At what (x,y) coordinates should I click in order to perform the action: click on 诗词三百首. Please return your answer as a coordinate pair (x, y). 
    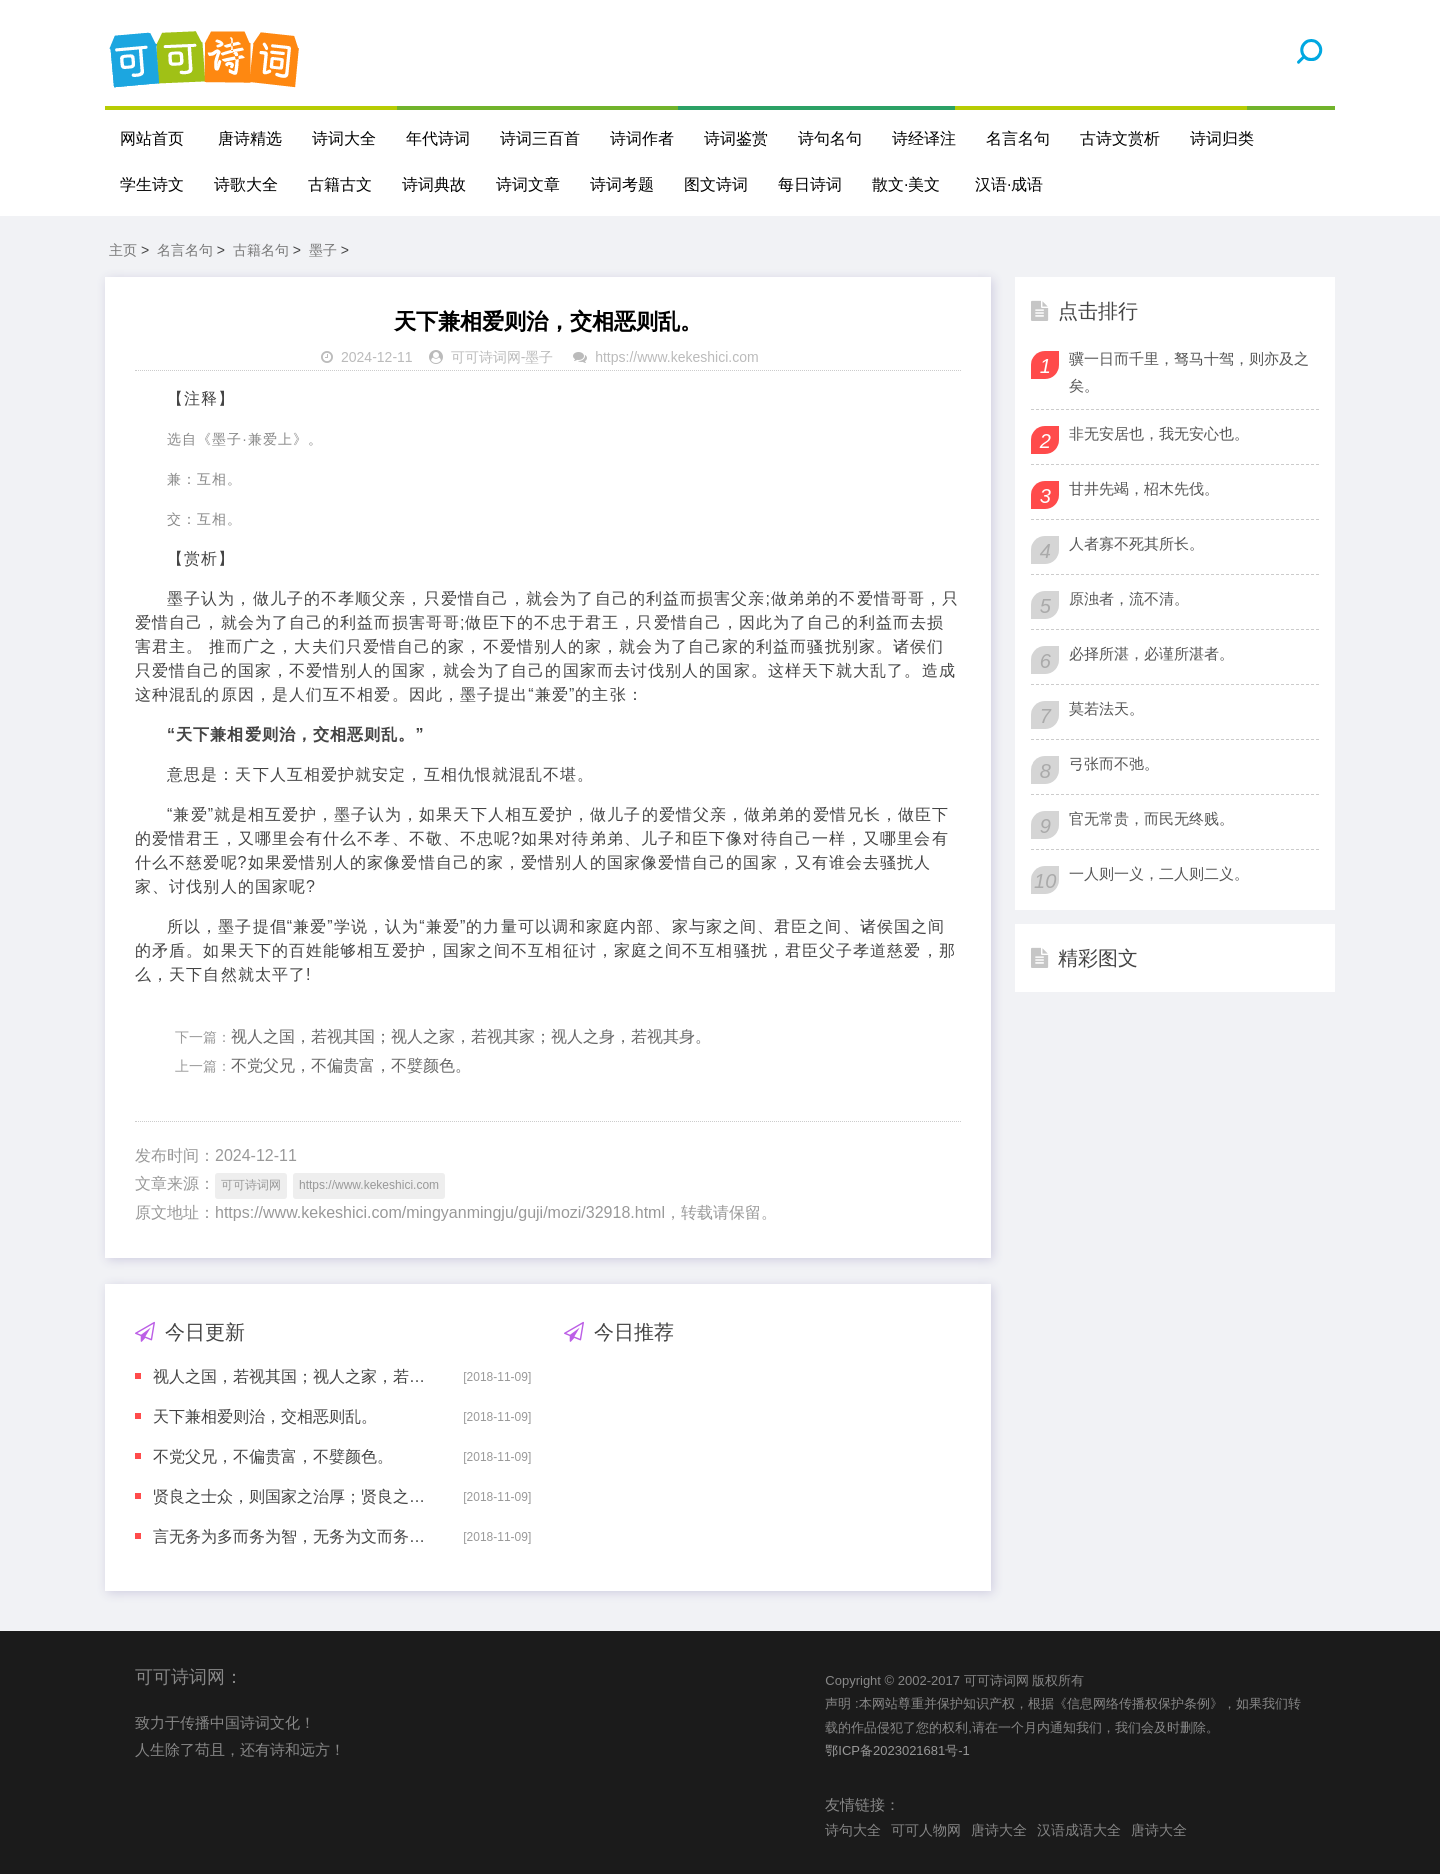
    Looking at the image, I should click on (540, 138).